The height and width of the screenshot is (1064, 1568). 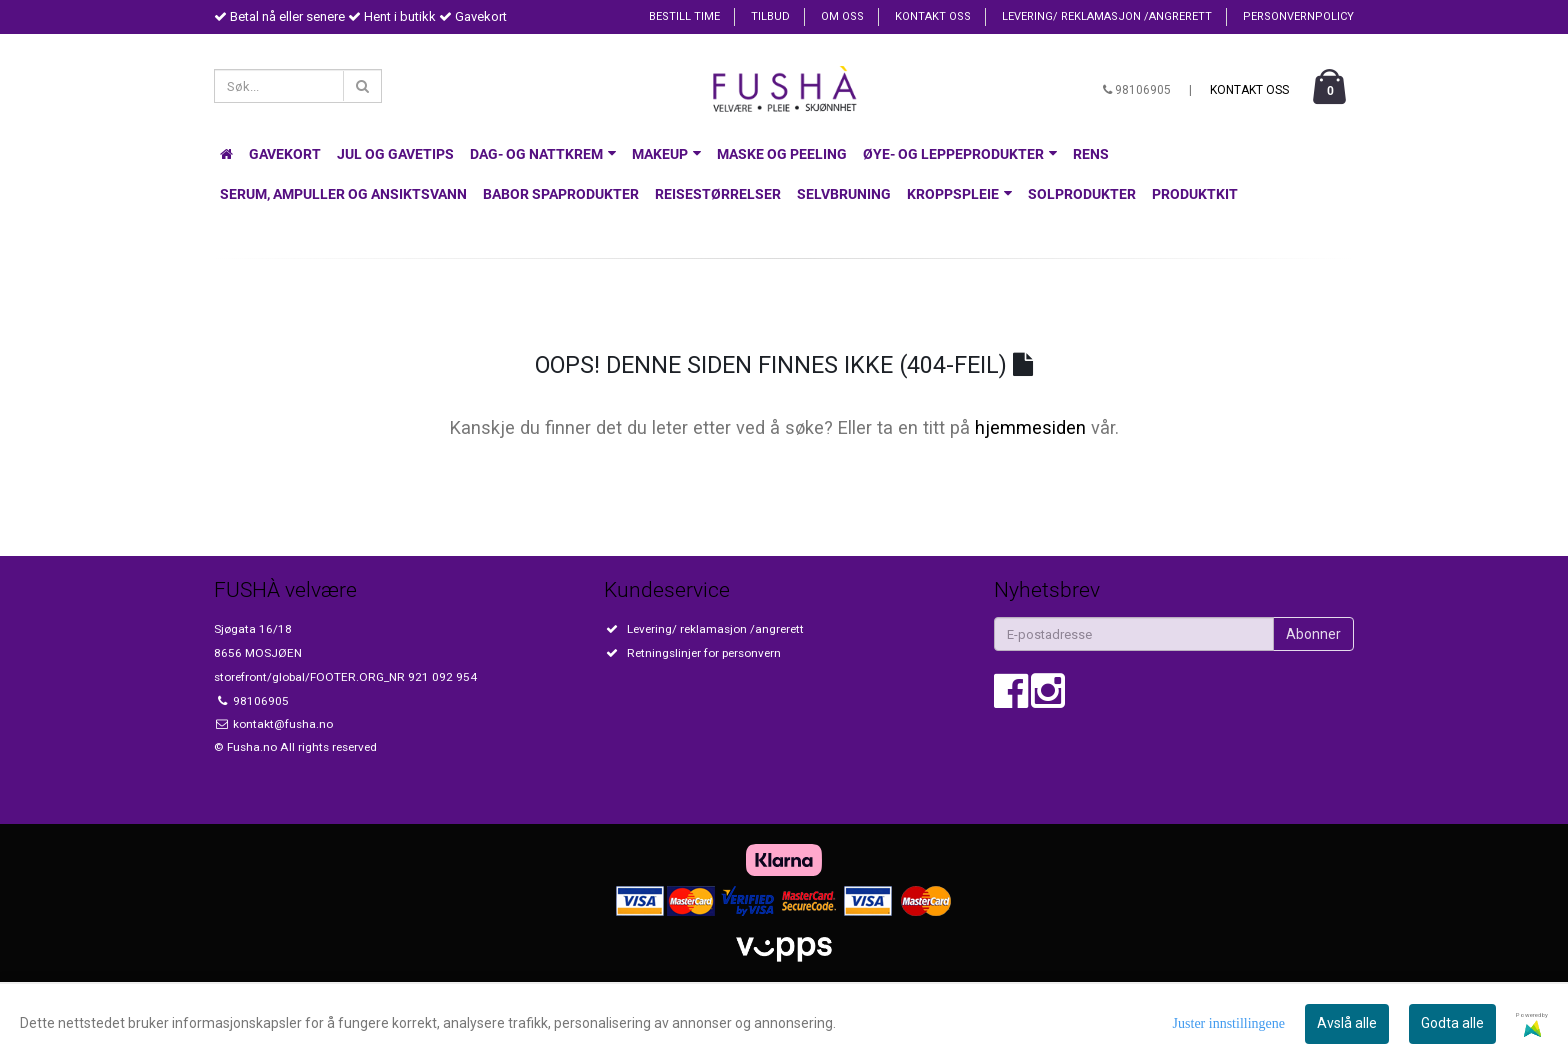 I want to click on Gavekort, so click(x=285, y=154).